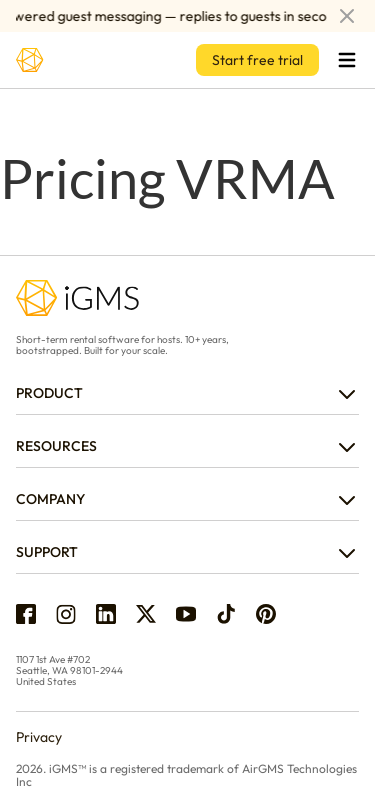 The width and height of the screenshot is (375, 805). I want to click on [Dismiss announcement], so click(347, 16).